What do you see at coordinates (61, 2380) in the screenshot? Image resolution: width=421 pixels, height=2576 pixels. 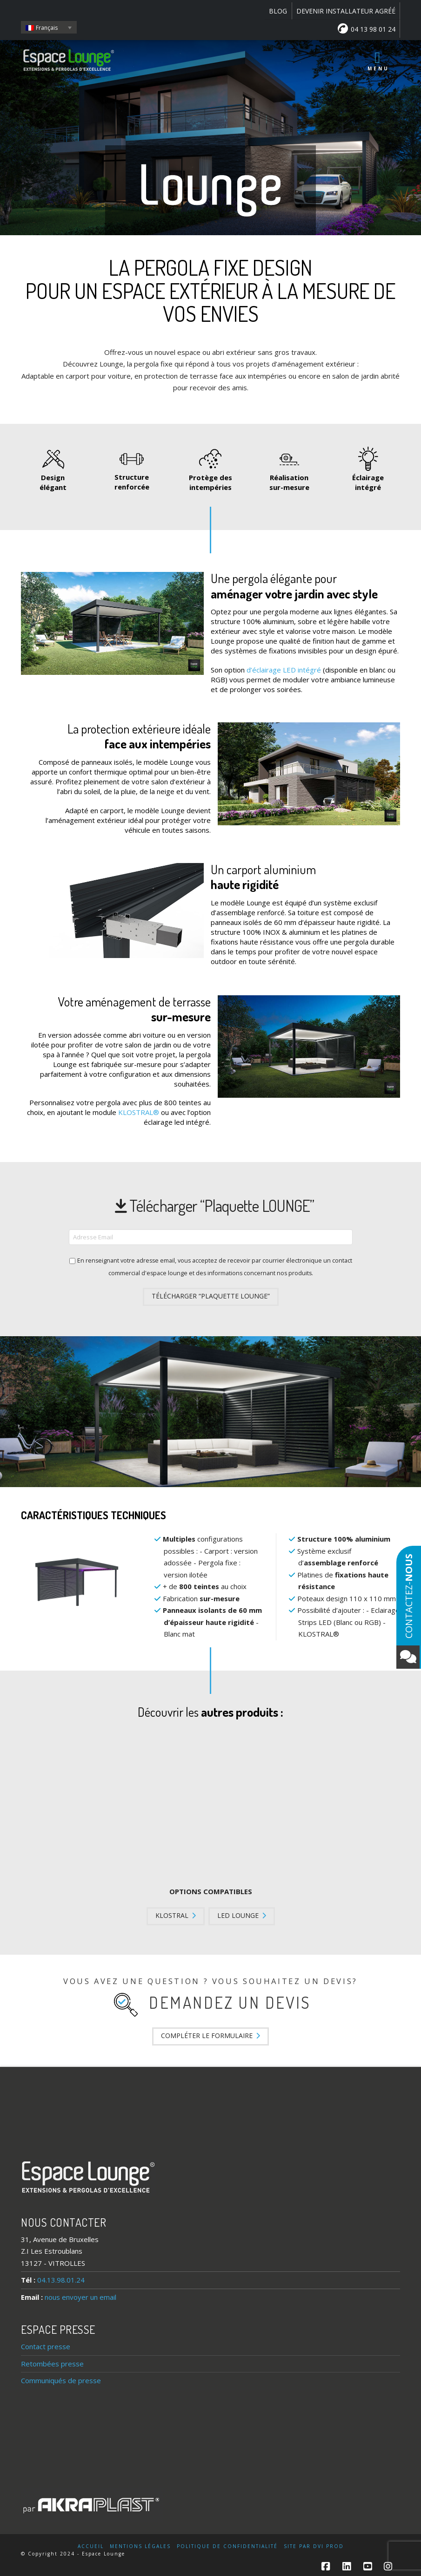 I see `Communiqués de presse` at bounding box center [61, 2380].